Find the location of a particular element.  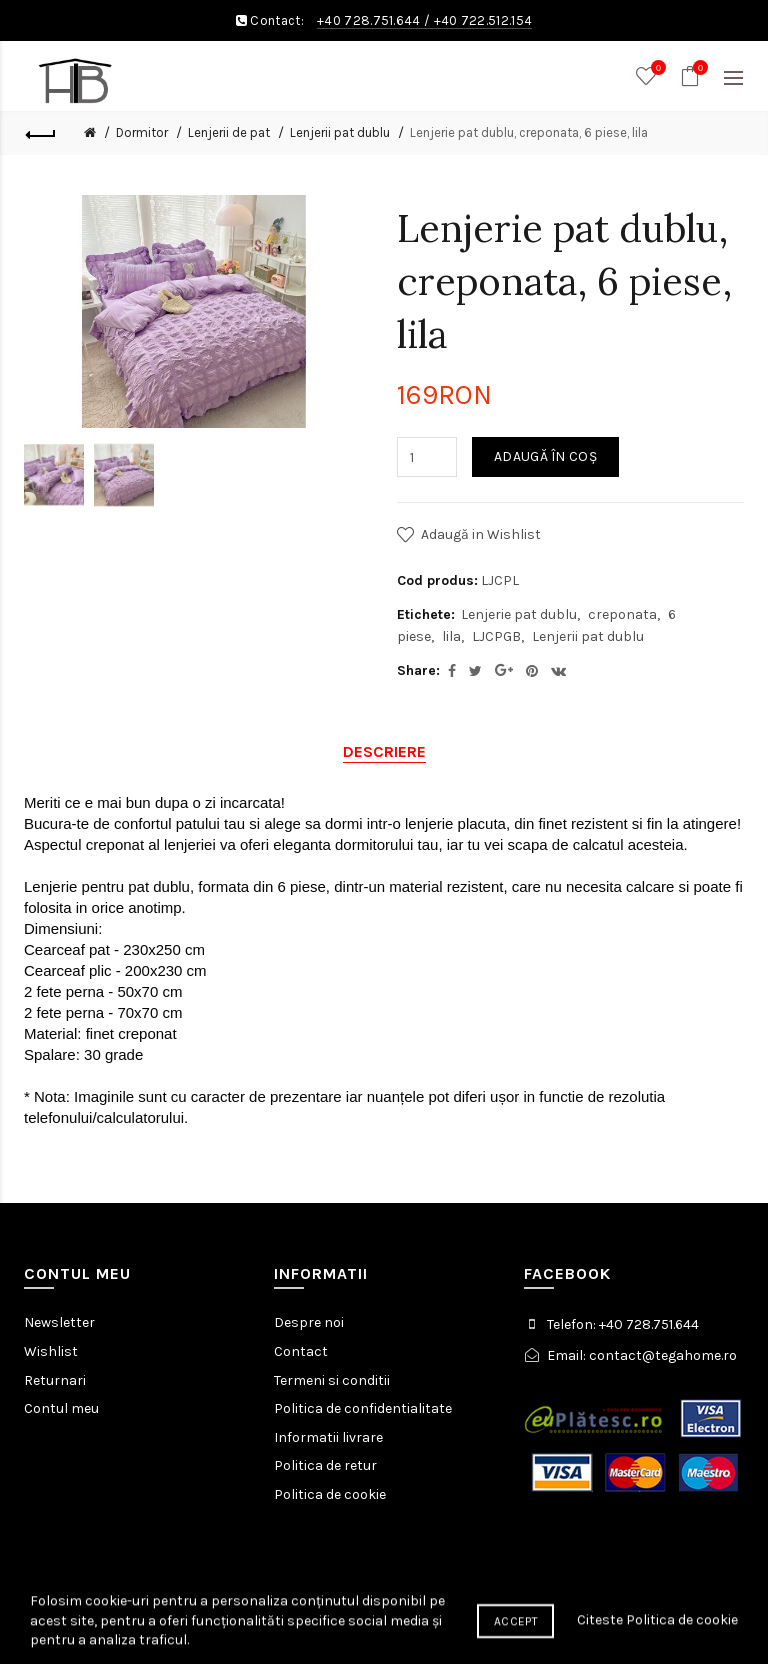

Politica de confidentialitate is located at coordinates (363, 1408).